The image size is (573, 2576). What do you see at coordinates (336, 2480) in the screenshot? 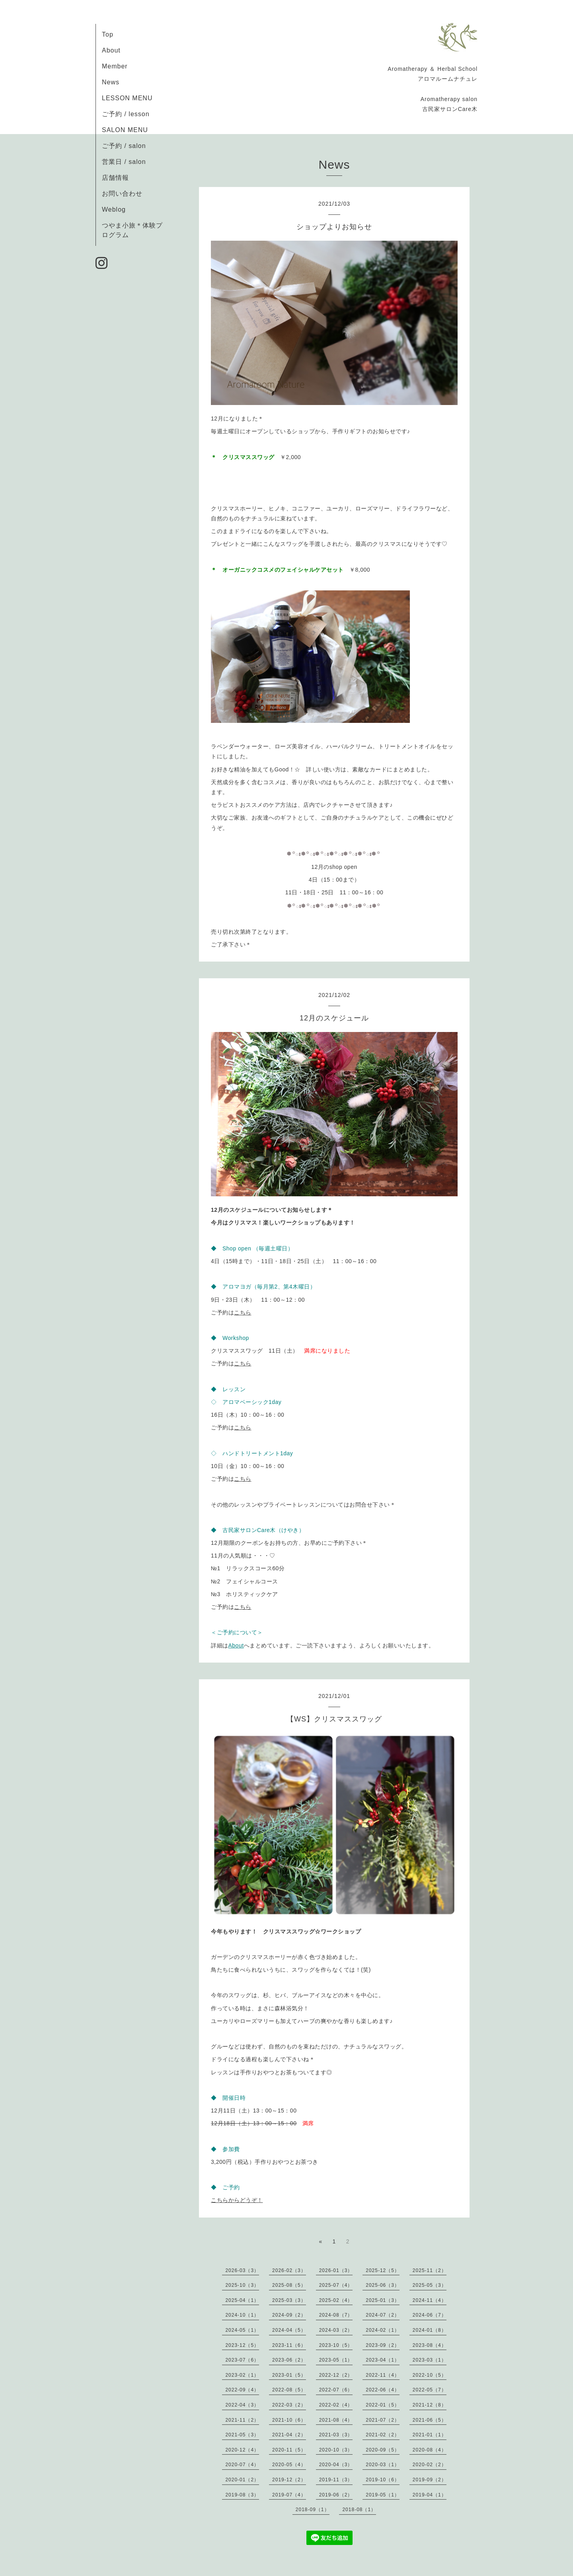
I see `2019-11（3）` at bounding box center [336, 2480].